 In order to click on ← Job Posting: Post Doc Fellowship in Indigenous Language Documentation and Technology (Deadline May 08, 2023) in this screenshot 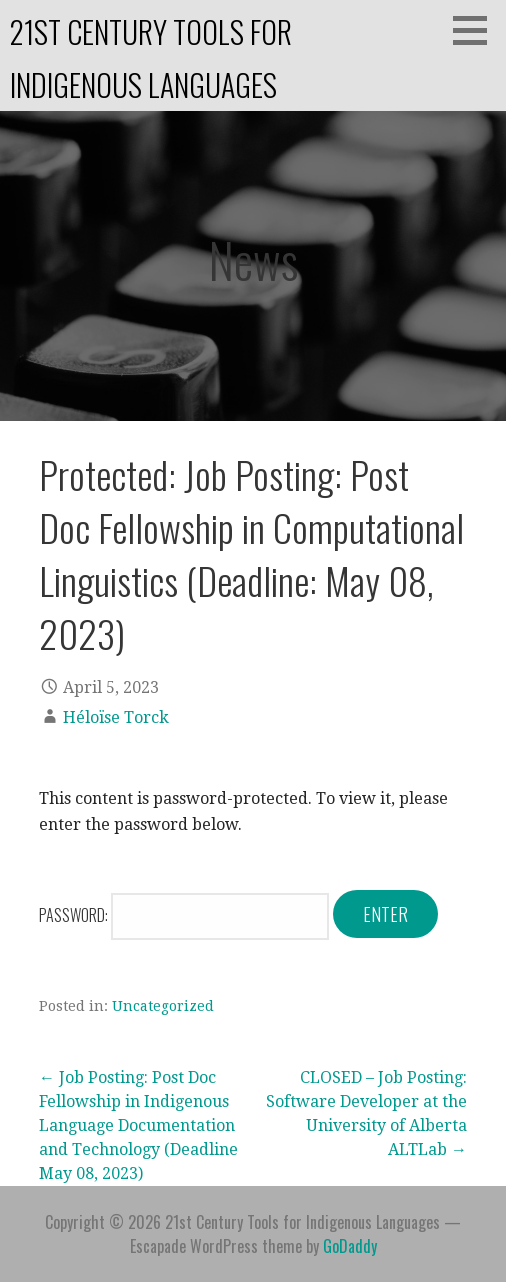, I will do `click(138, 1125)`.